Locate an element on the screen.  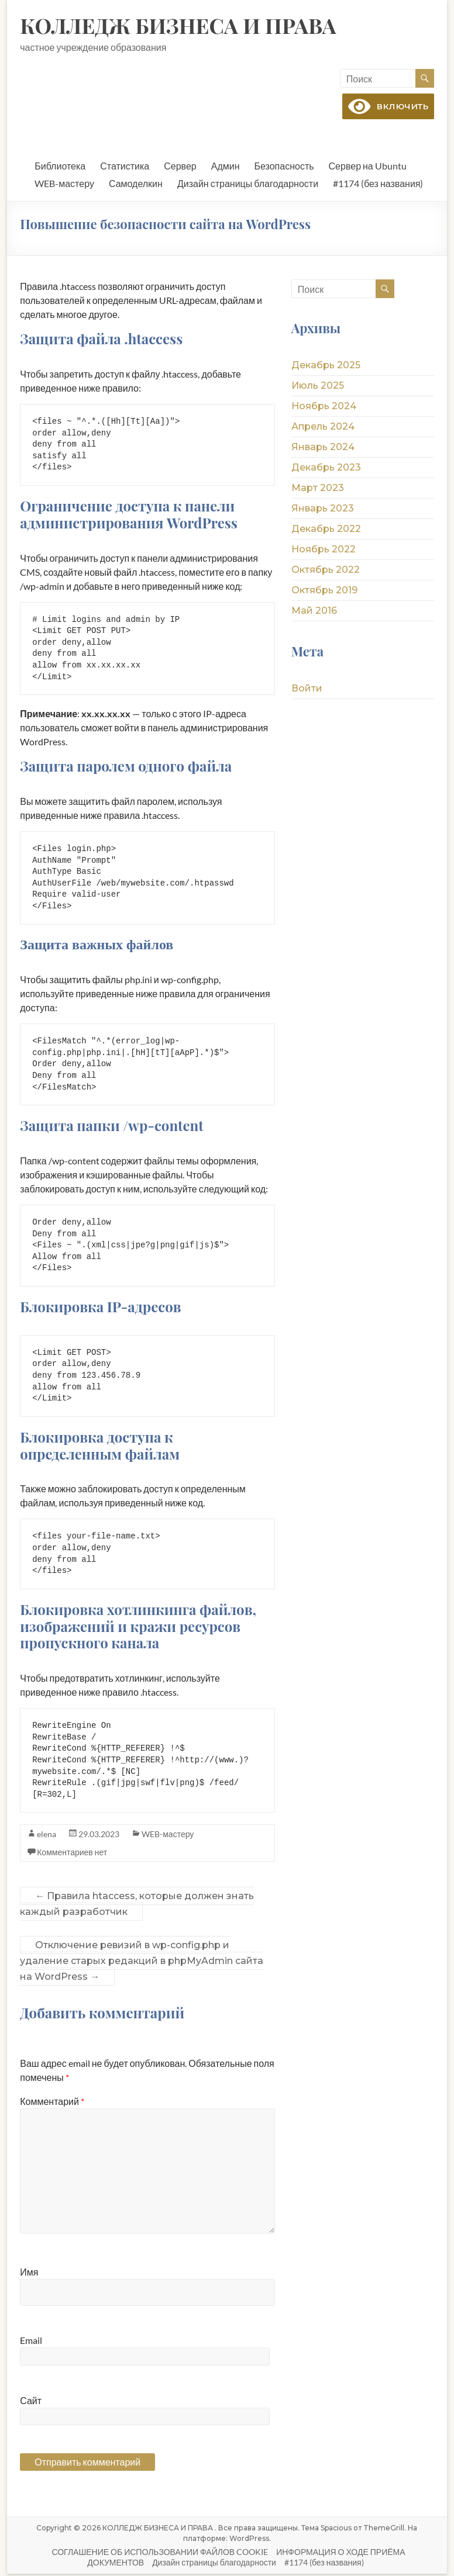
Декабрь 2023 is located at coordinates (326, 468).